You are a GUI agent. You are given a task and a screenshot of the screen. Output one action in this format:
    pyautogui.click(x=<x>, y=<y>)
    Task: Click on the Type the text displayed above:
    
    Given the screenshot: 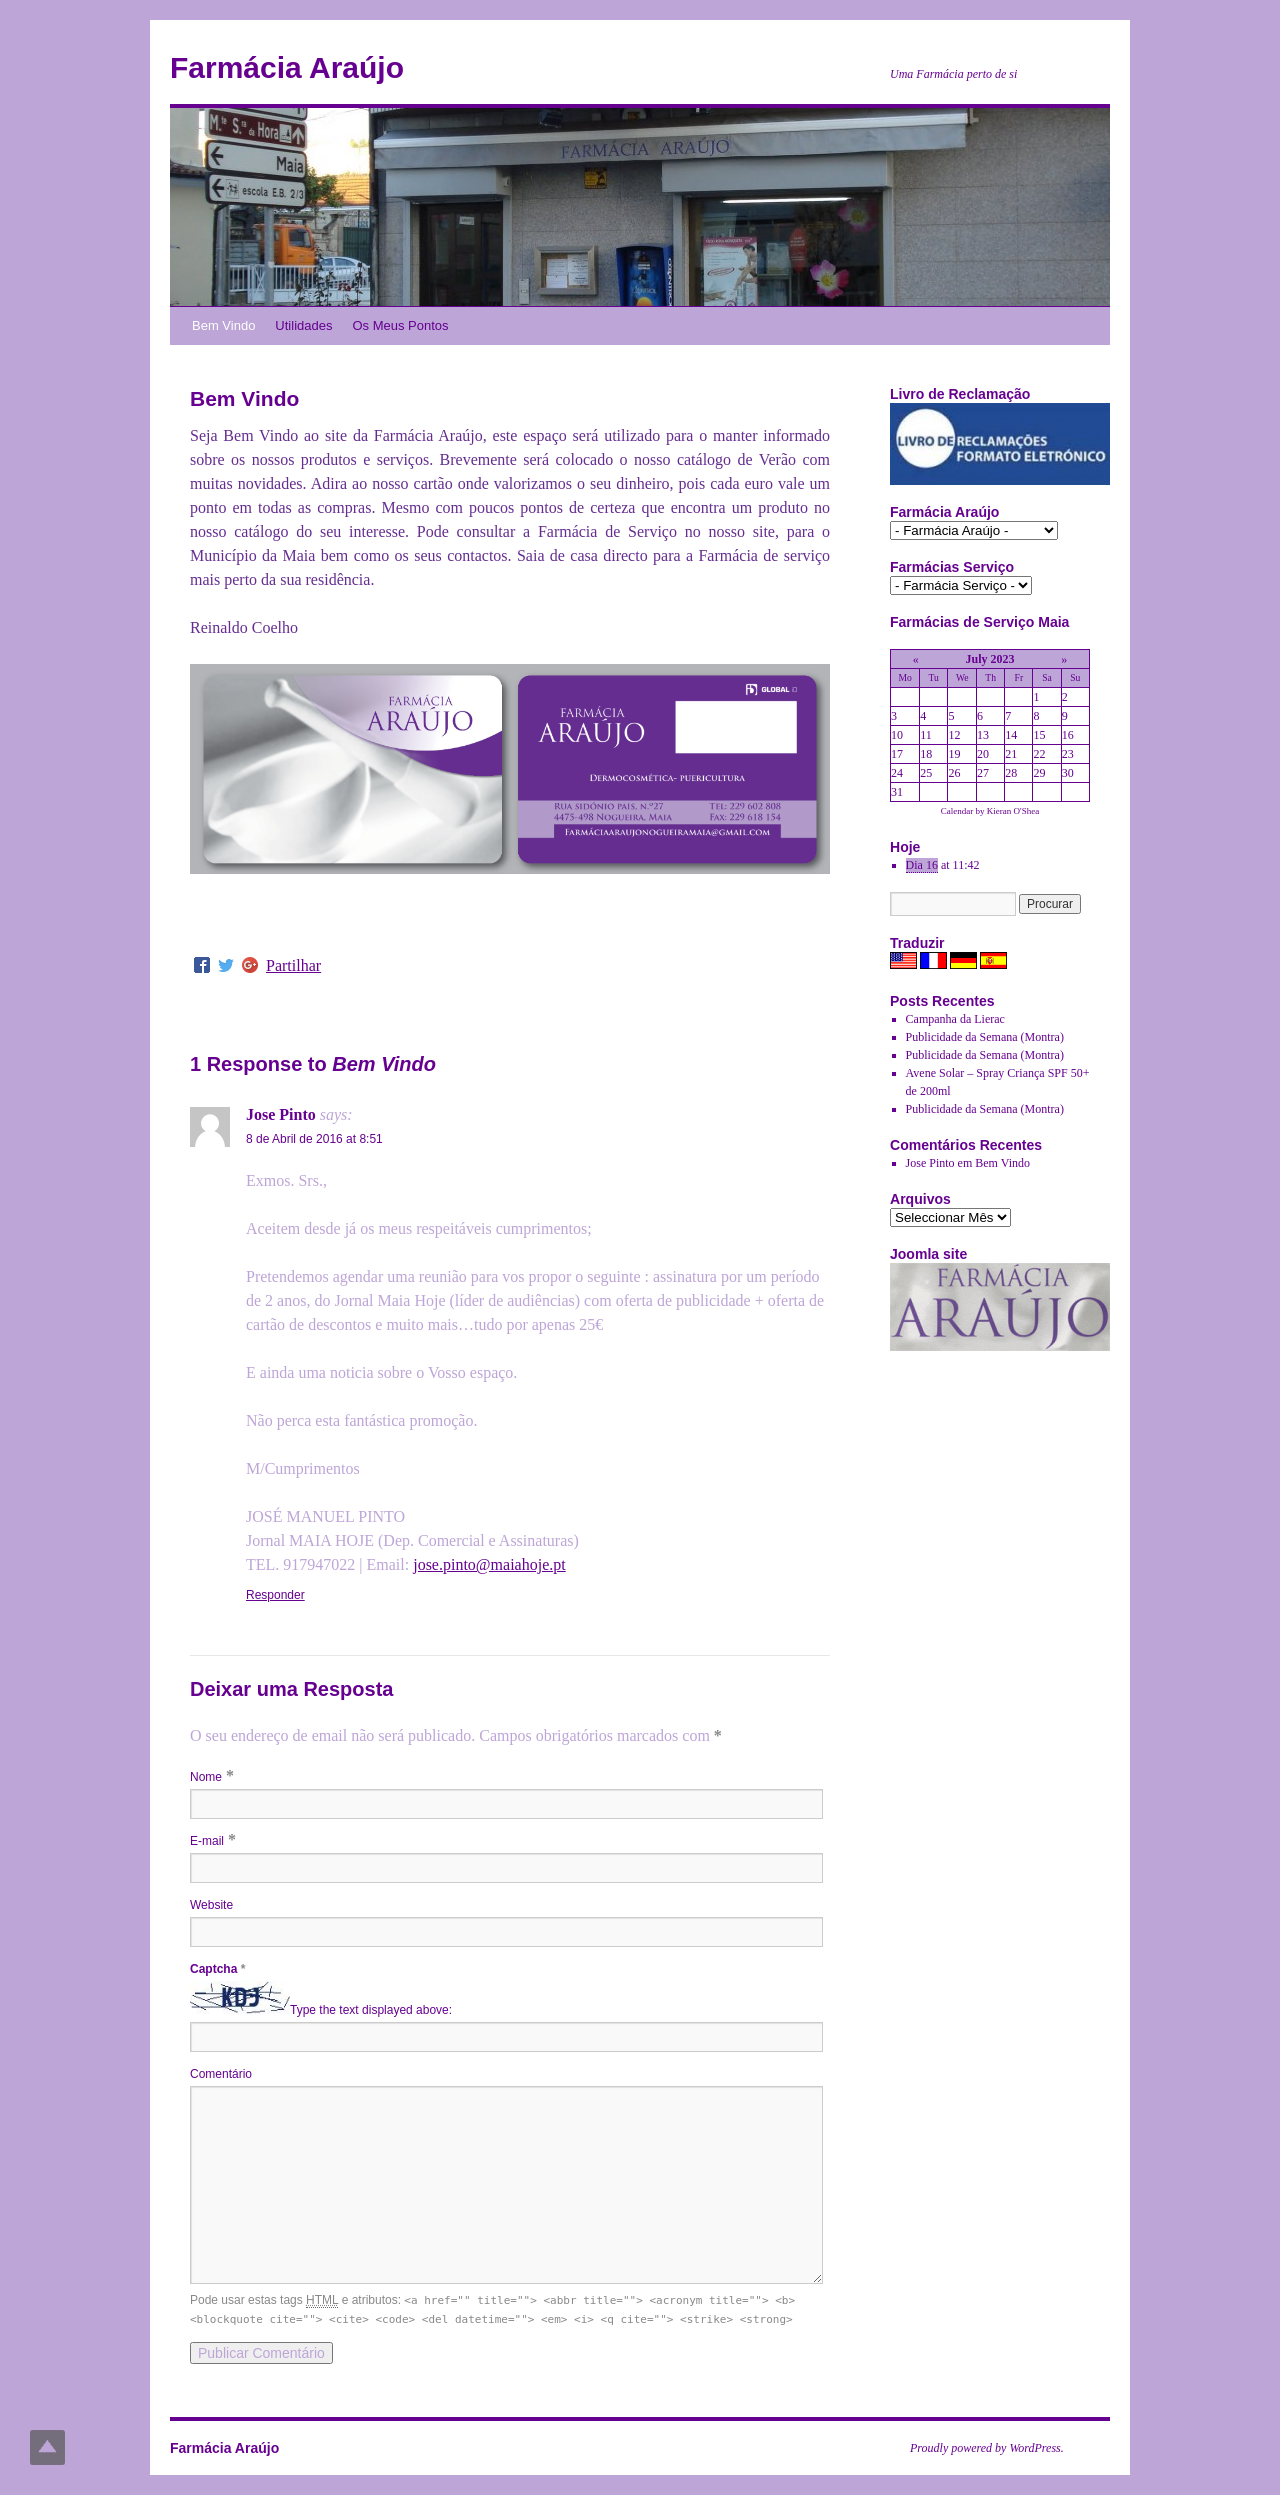 What is the action you would take?
    pyautogui.click(x=371, y=2010)
    